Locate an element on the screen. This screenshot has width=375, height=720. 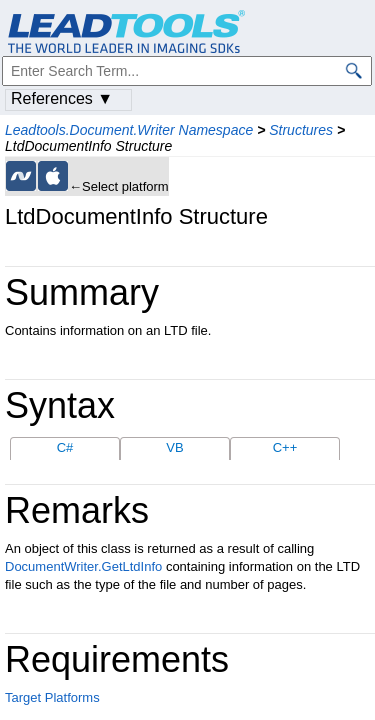
C# is located at coordinates (65, 447).